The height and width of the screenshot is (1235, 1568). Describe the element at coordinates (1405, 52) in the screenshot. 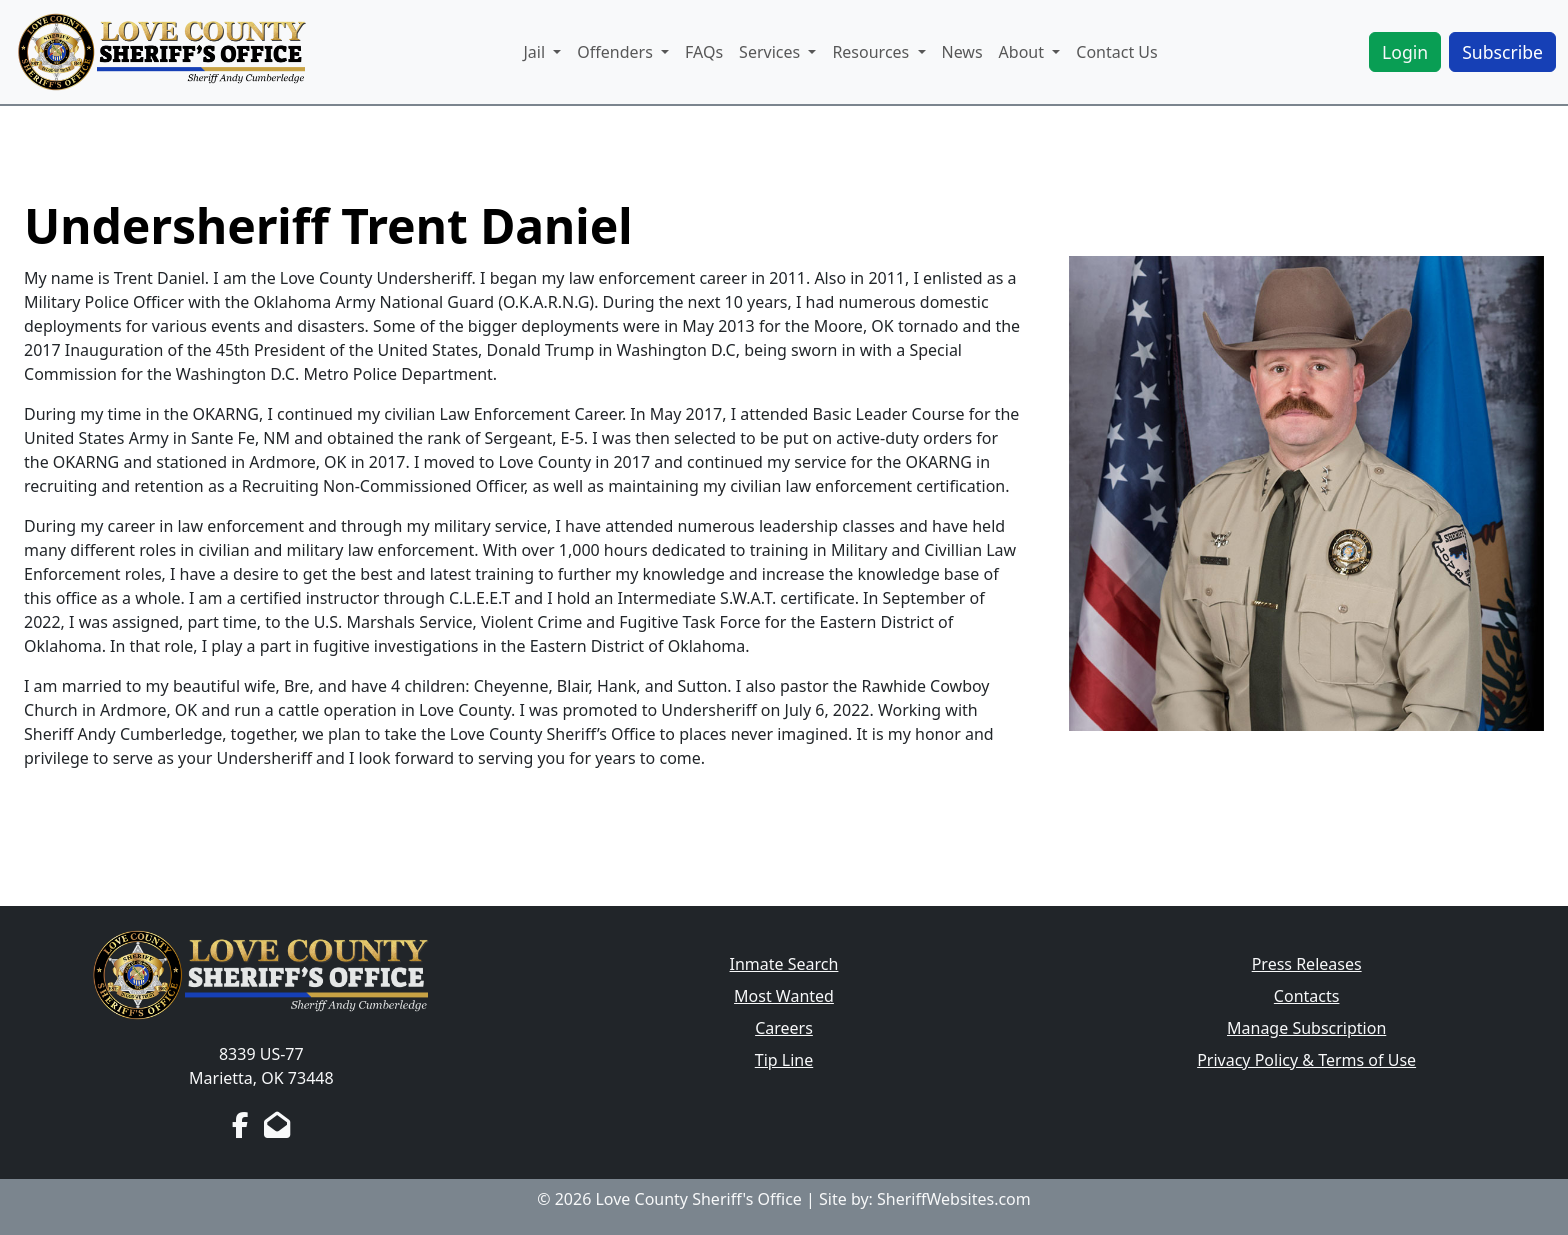

I see `Login` at that location.